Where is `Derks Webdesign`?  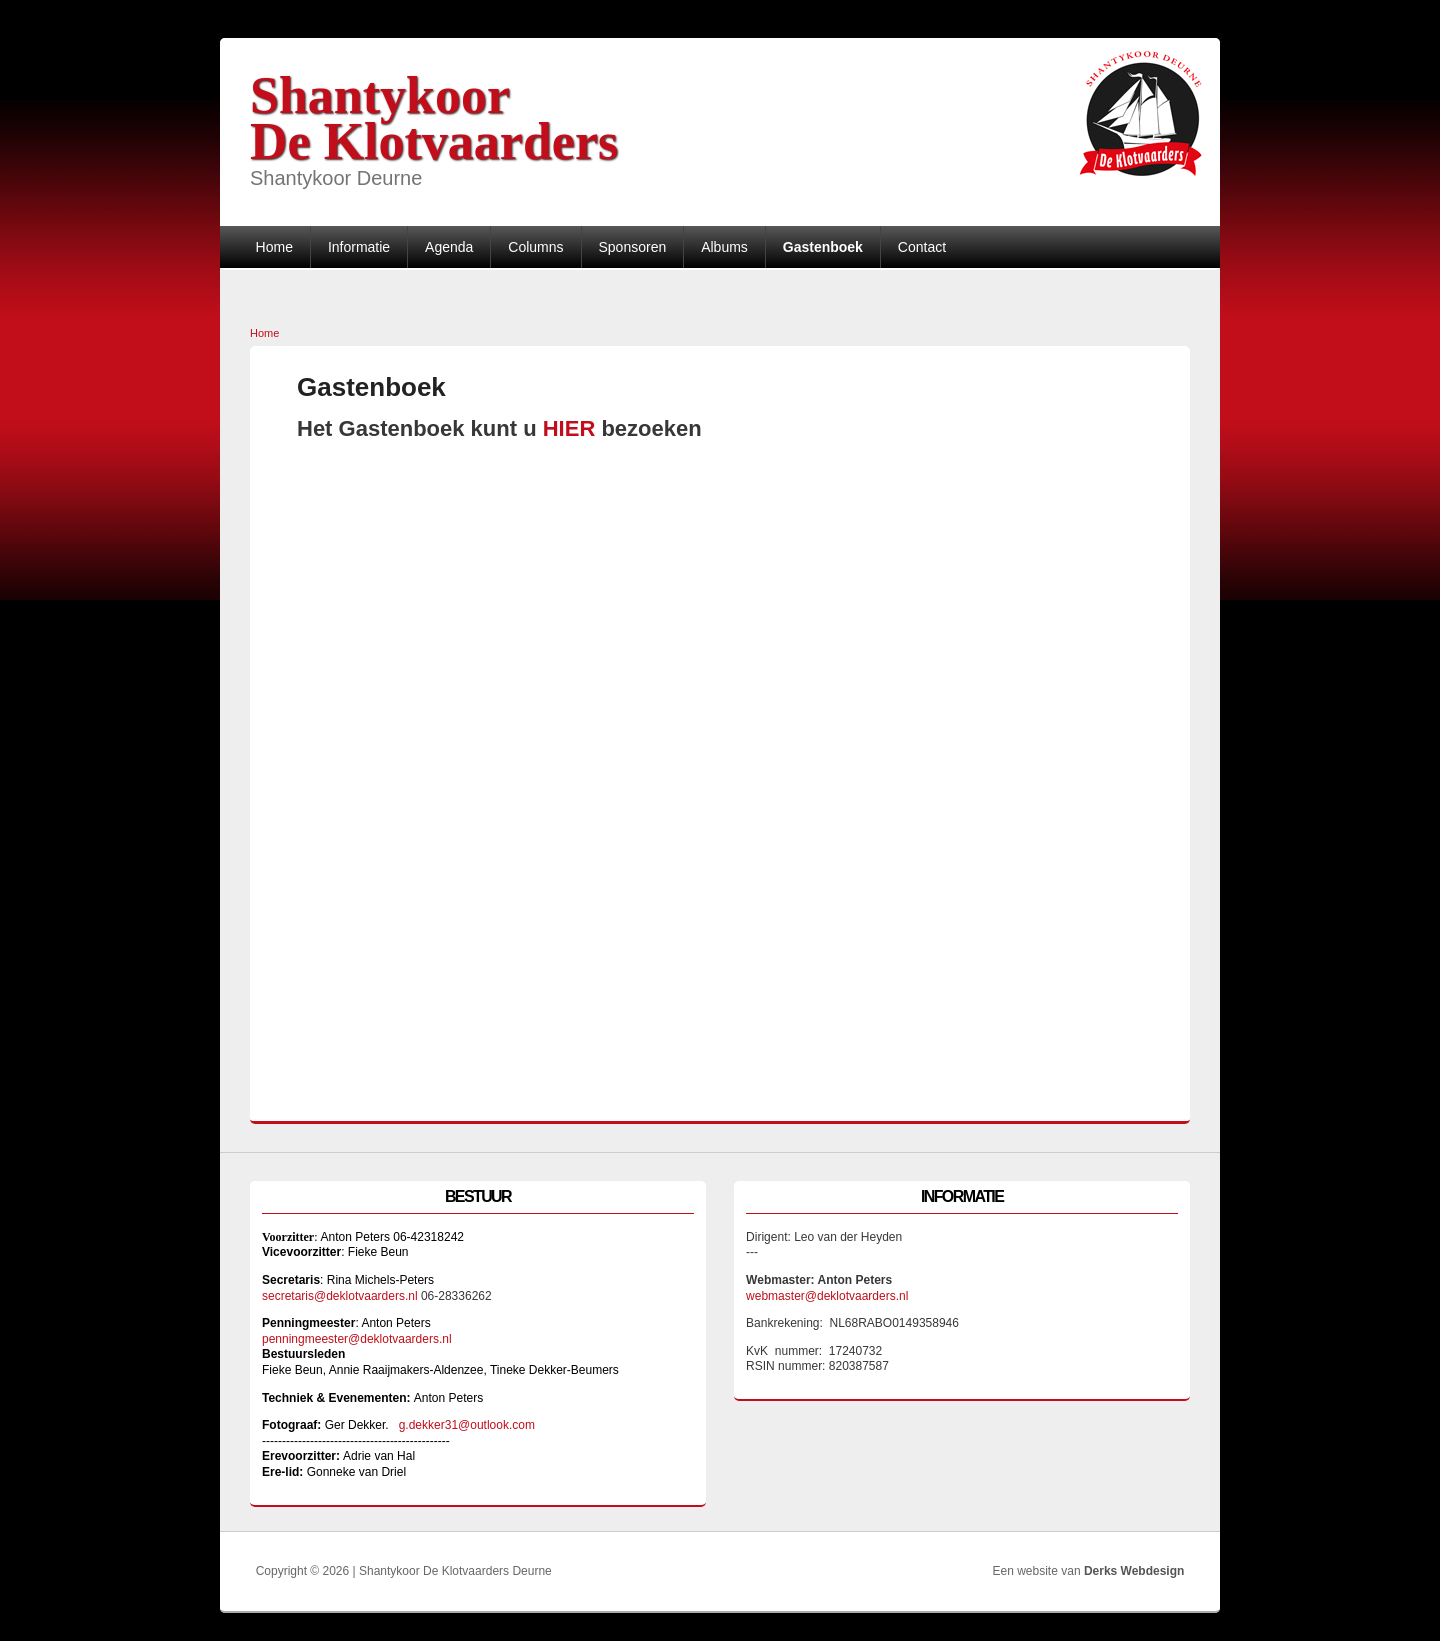
Derks Webdesign is located at coordinates (1134, 1571).